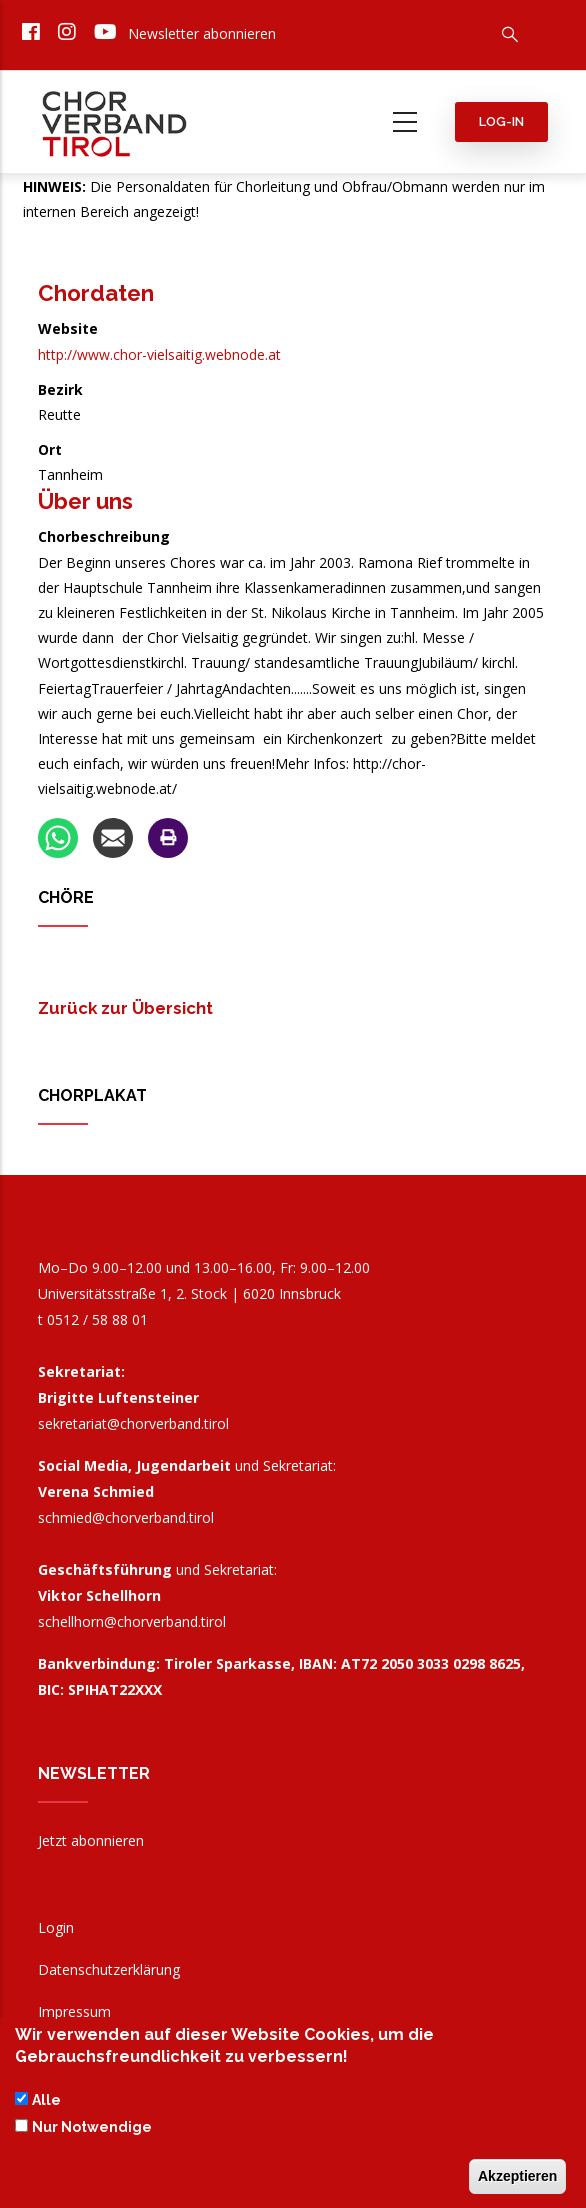  What do you see at coordinates (132, 1621) in the screenshot?
I see `schellhorn@` at bounding box center [132, 1621].